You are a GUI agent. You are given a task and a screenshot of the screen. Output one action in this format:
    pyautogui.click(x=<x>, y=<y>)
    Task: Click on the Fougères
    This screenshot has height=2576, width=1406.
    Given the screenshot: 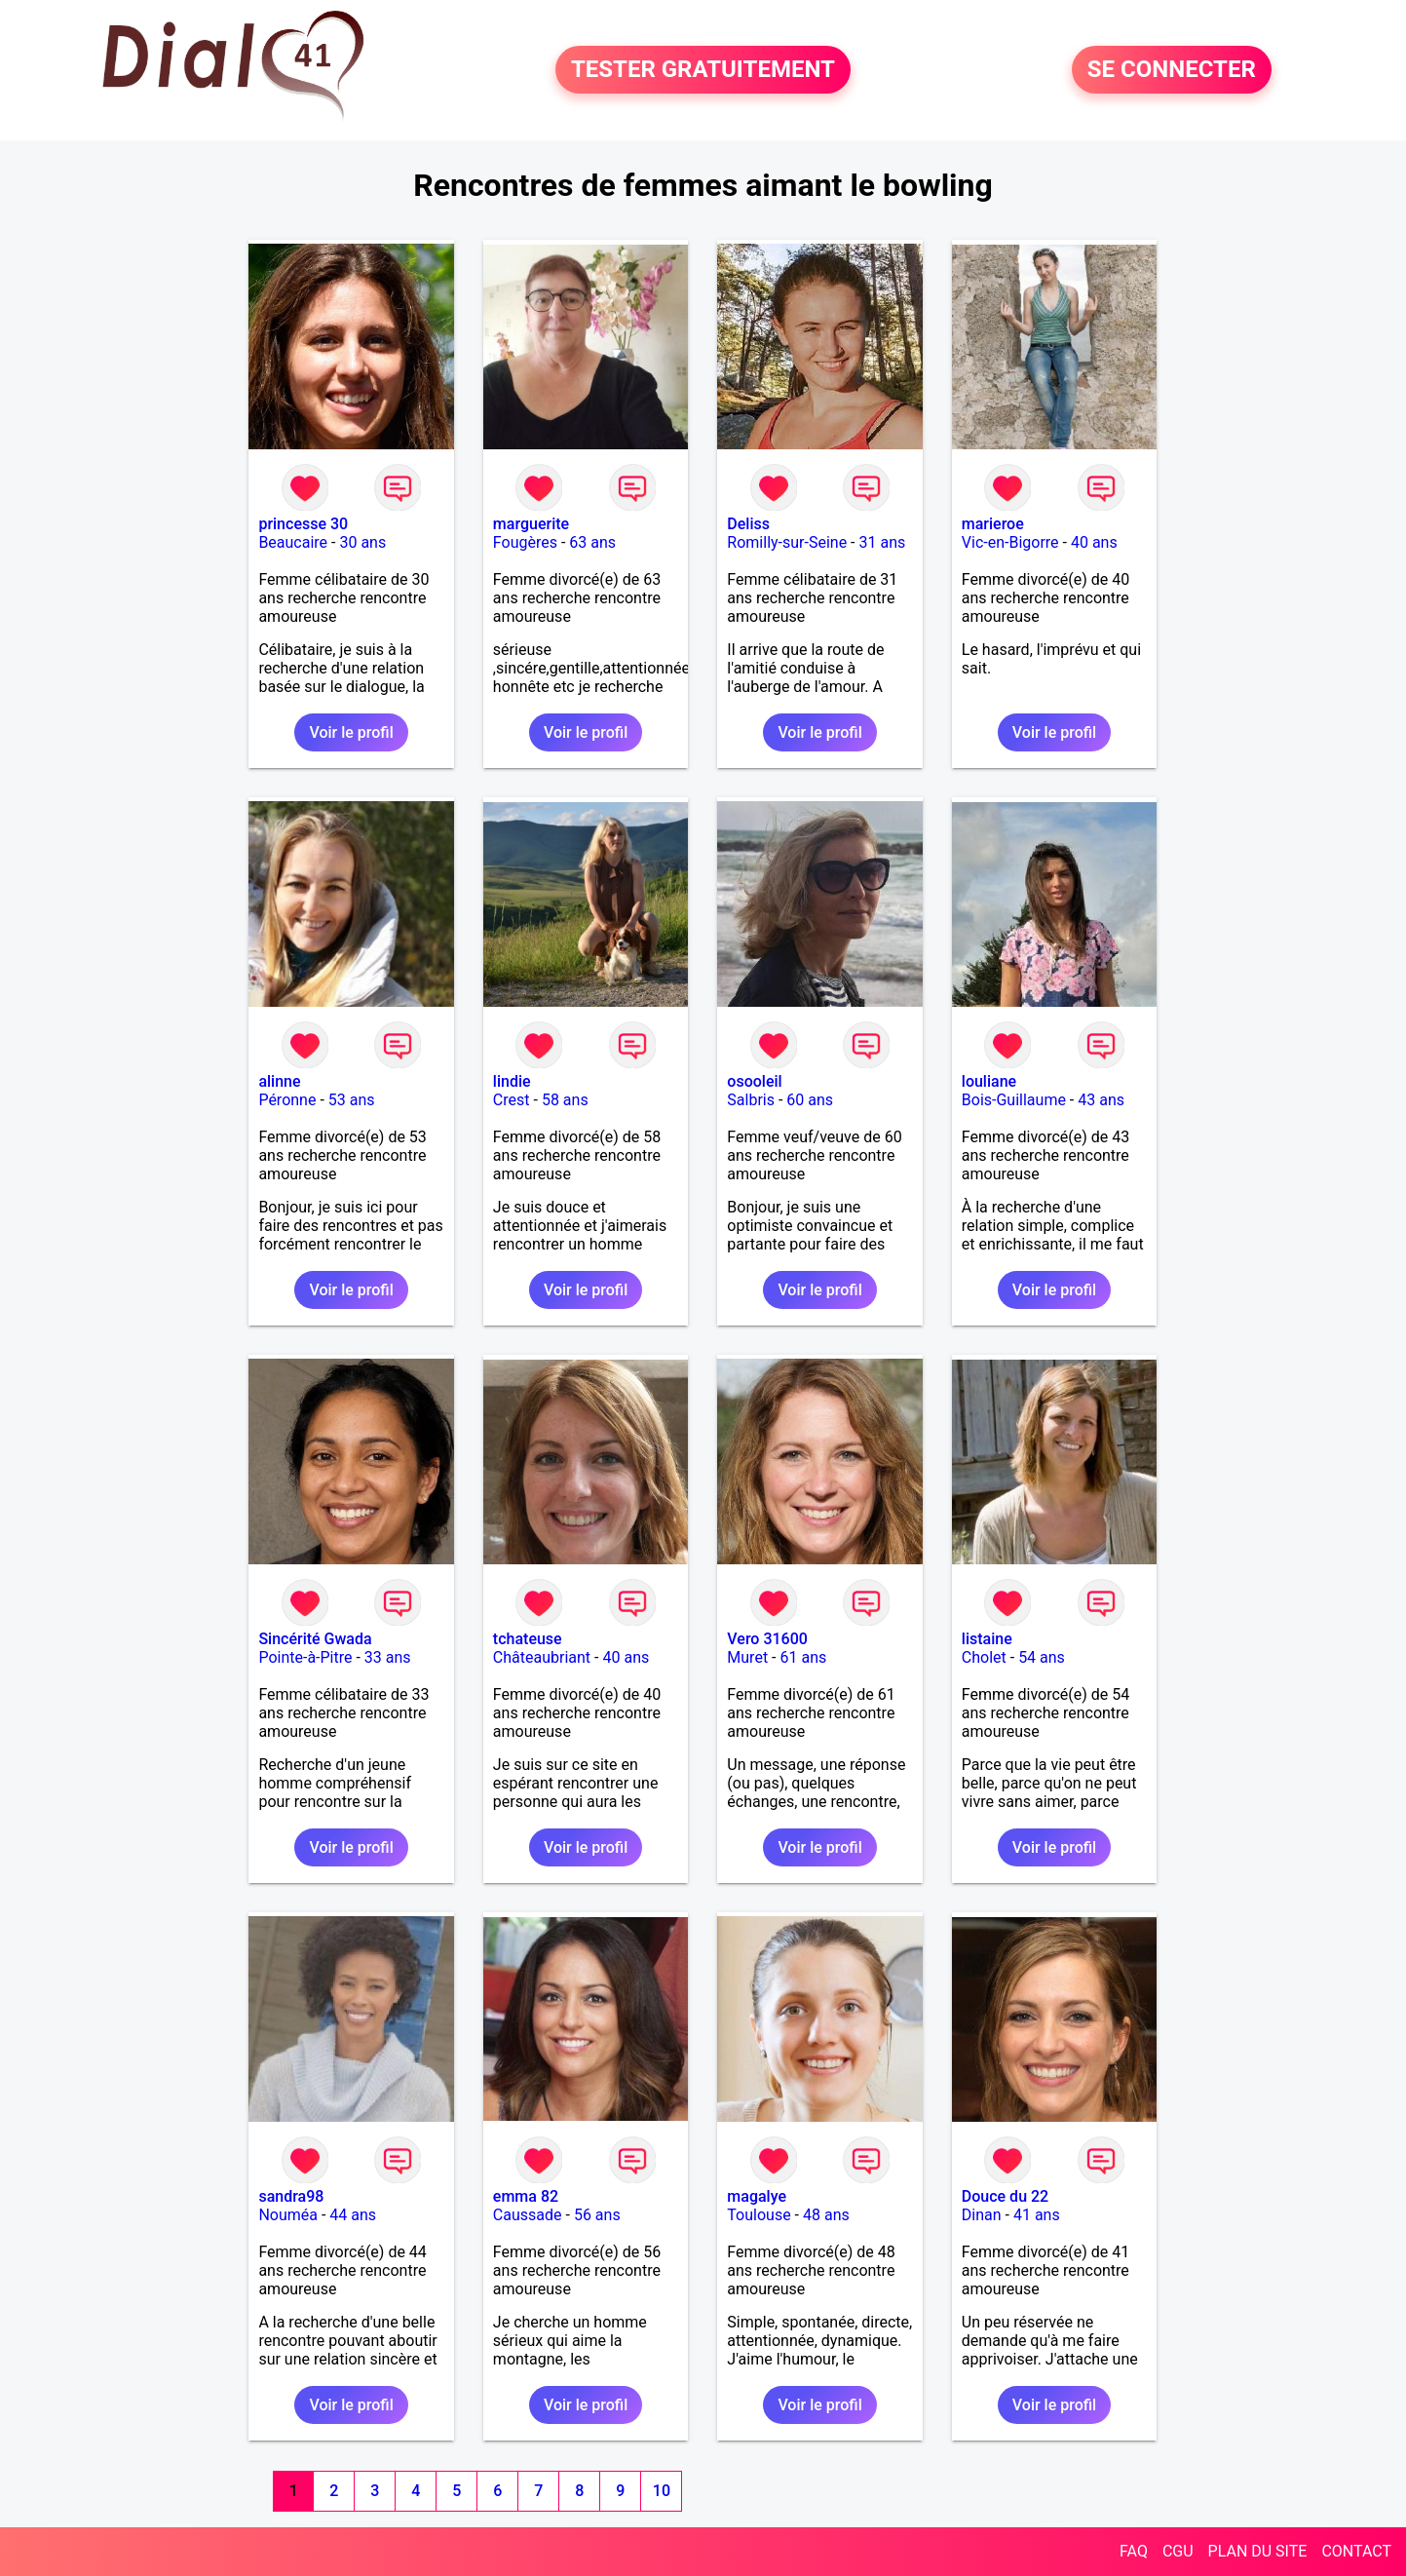 What is the action you would take?
    pyautogui.click(x=525, y=542)
    